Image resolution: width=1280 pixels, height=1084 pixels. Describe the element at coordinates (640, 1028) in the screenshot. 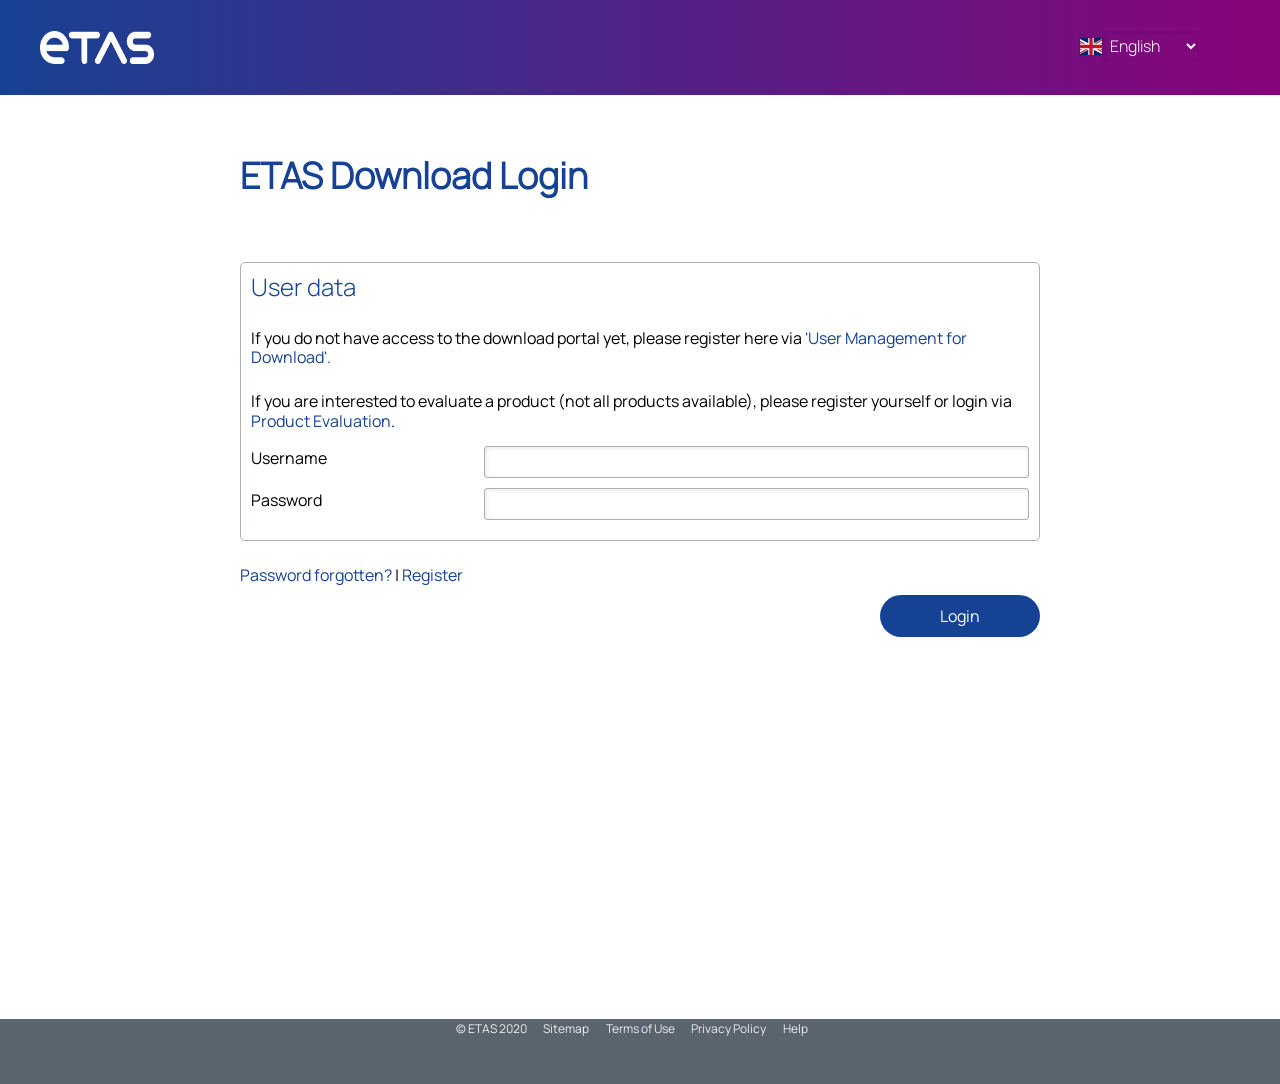

I see `Terms of Use` at that location.